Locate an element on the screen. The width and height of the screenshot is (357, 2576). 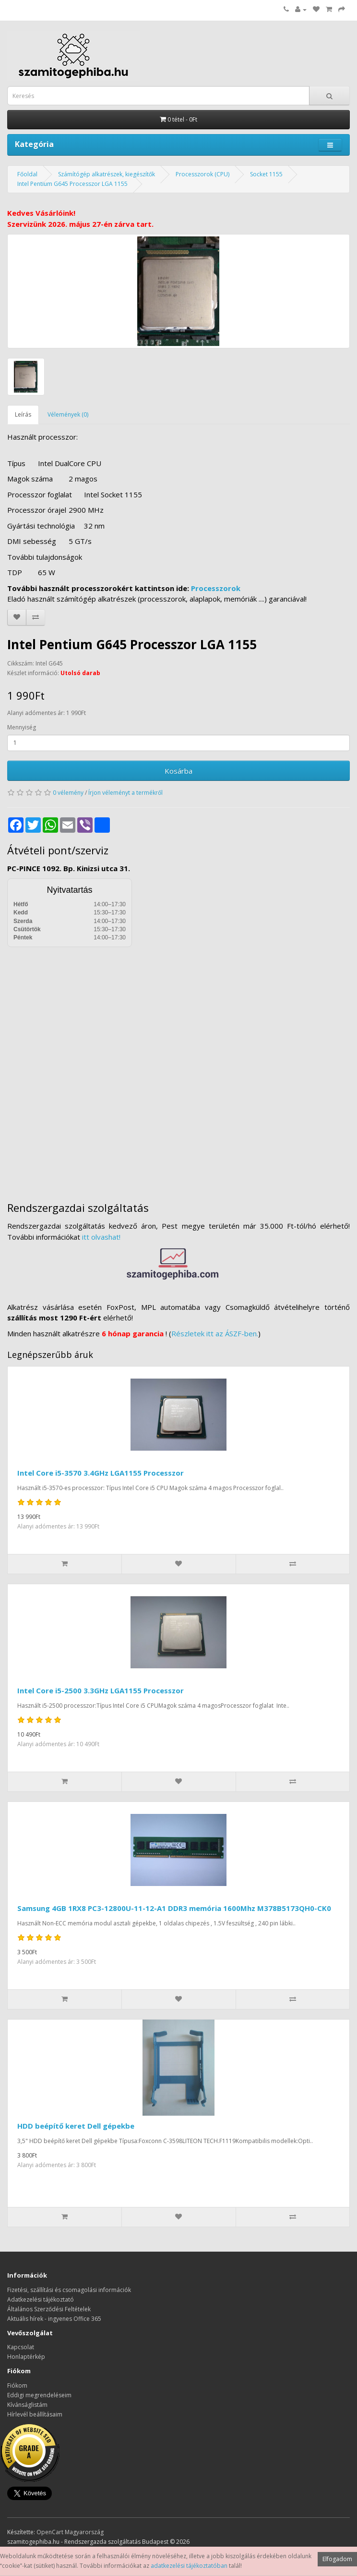
Processzorok (CPU) is located at coordinates (202, 174).